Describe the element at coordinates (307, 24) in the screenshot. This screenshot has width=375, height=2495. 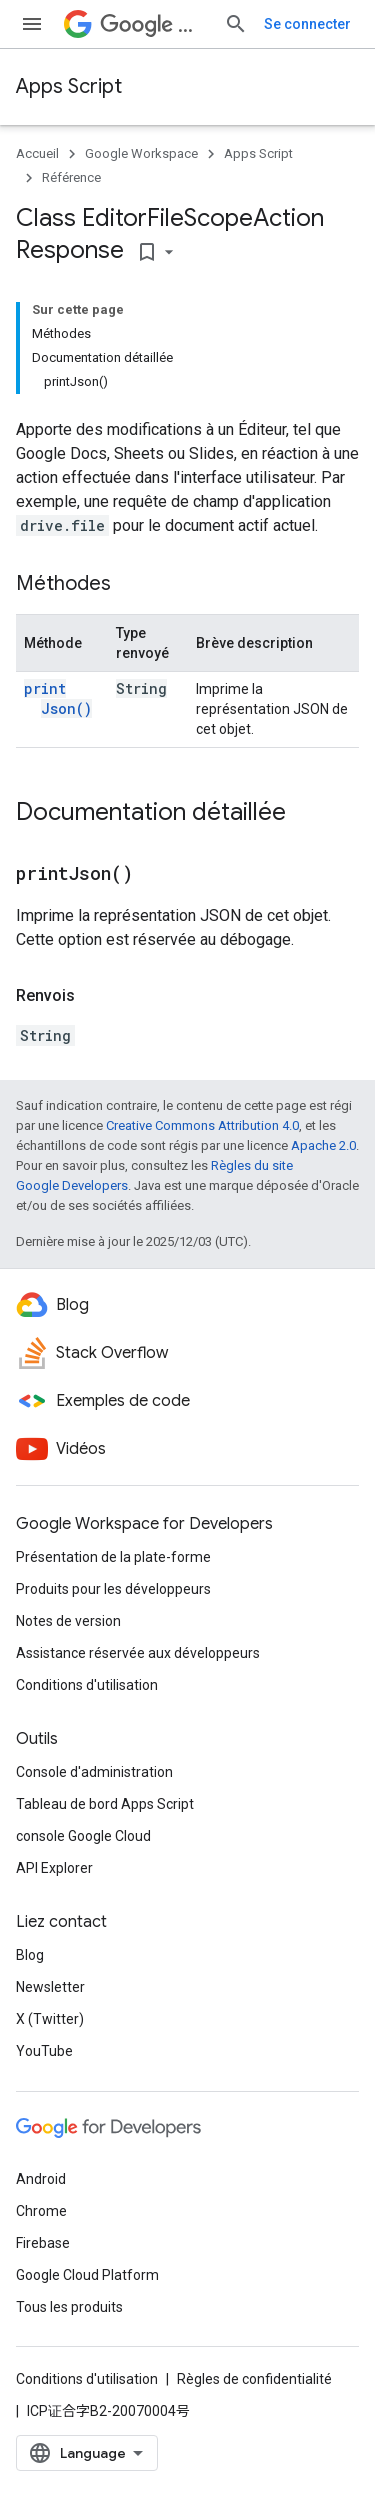
I see `Se connecter` at that location.